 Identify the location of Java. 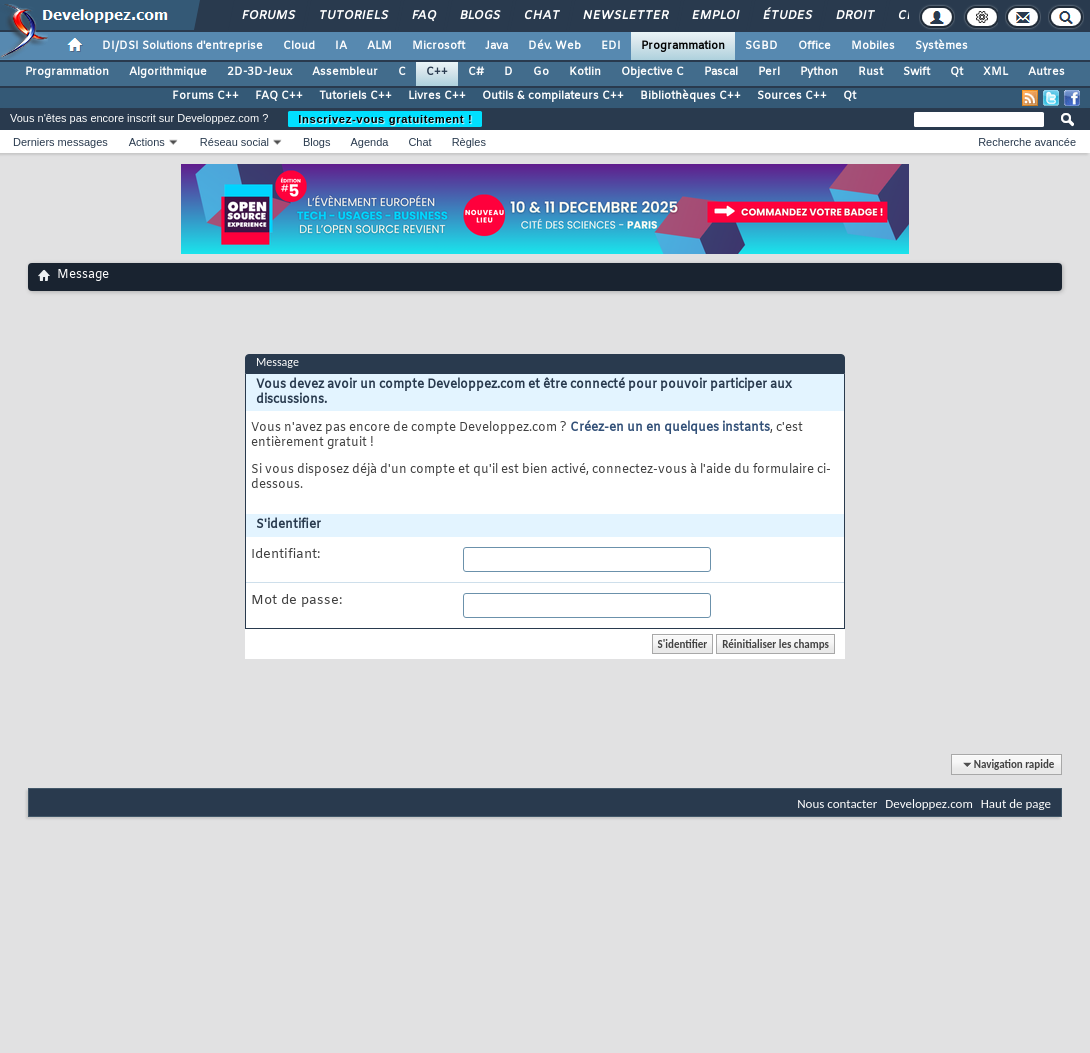
(496, 46).